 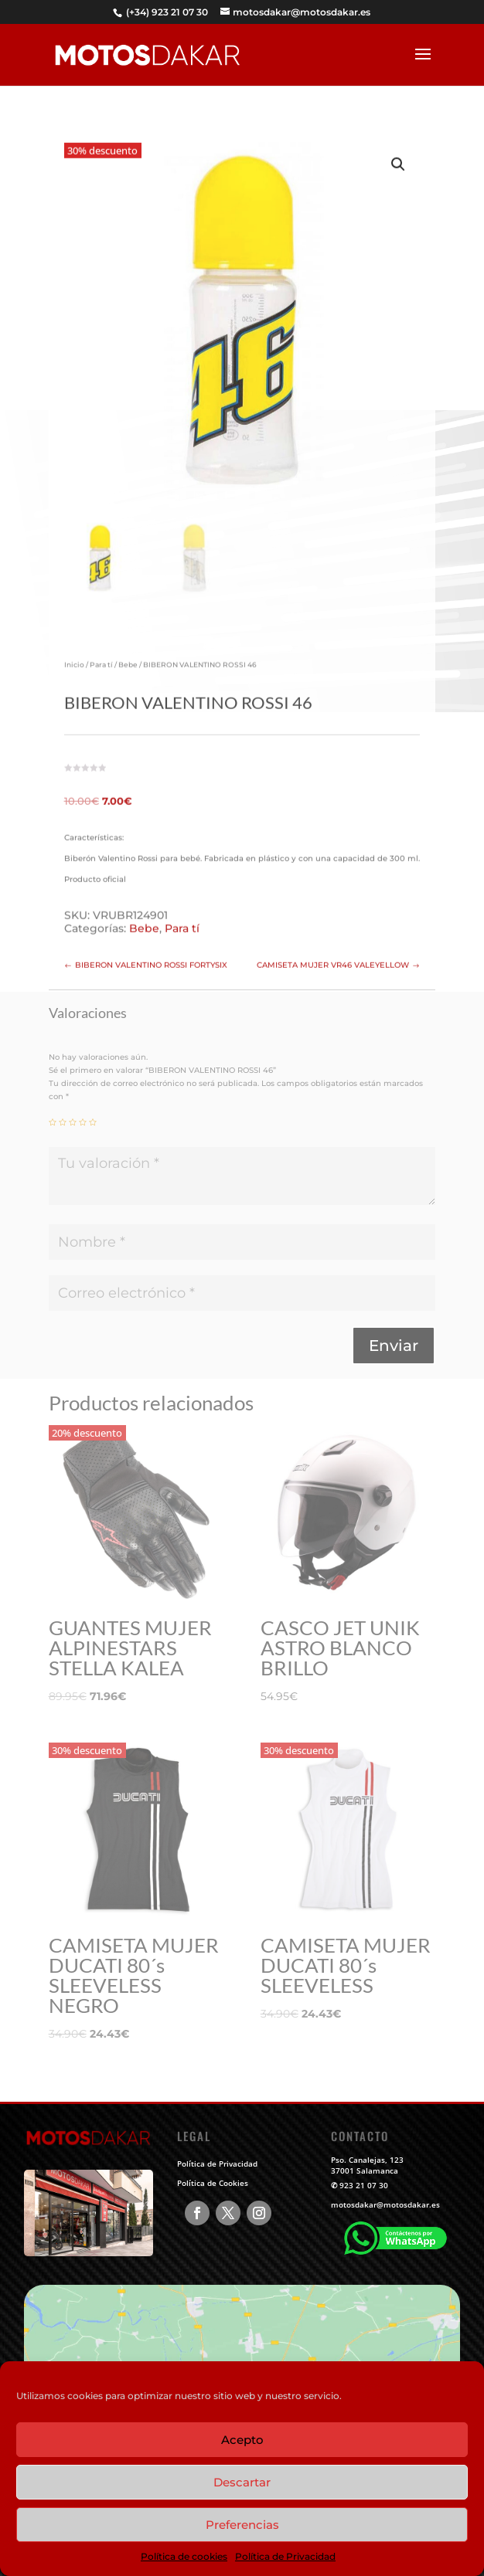 What do you see at coordinates (242, 2524) in the screenshot?
I see `Preferencias` at bounding box center [242, 2524].